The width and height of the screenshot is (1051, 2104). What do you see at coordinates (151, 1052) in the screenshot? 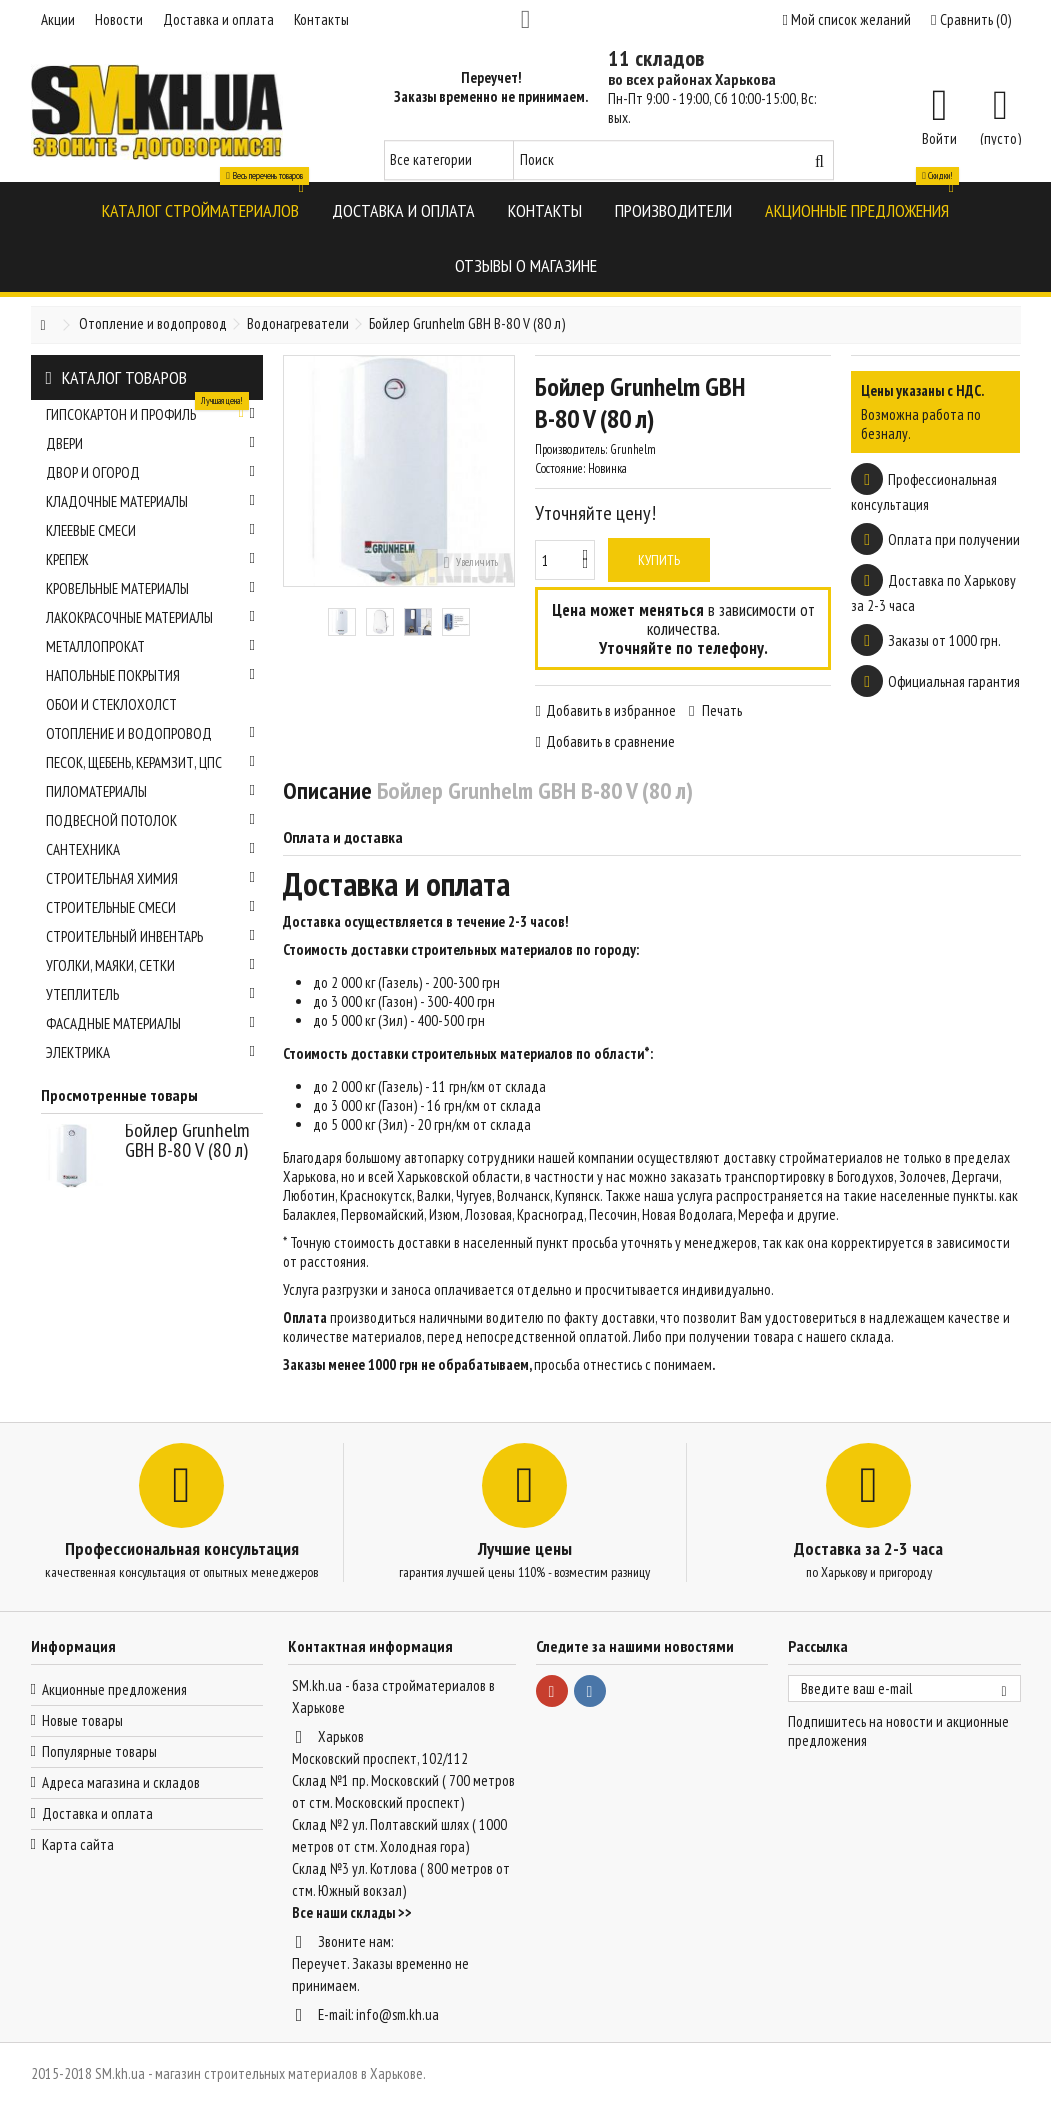
I see `Электрика` at bounding box center [151, 1052].